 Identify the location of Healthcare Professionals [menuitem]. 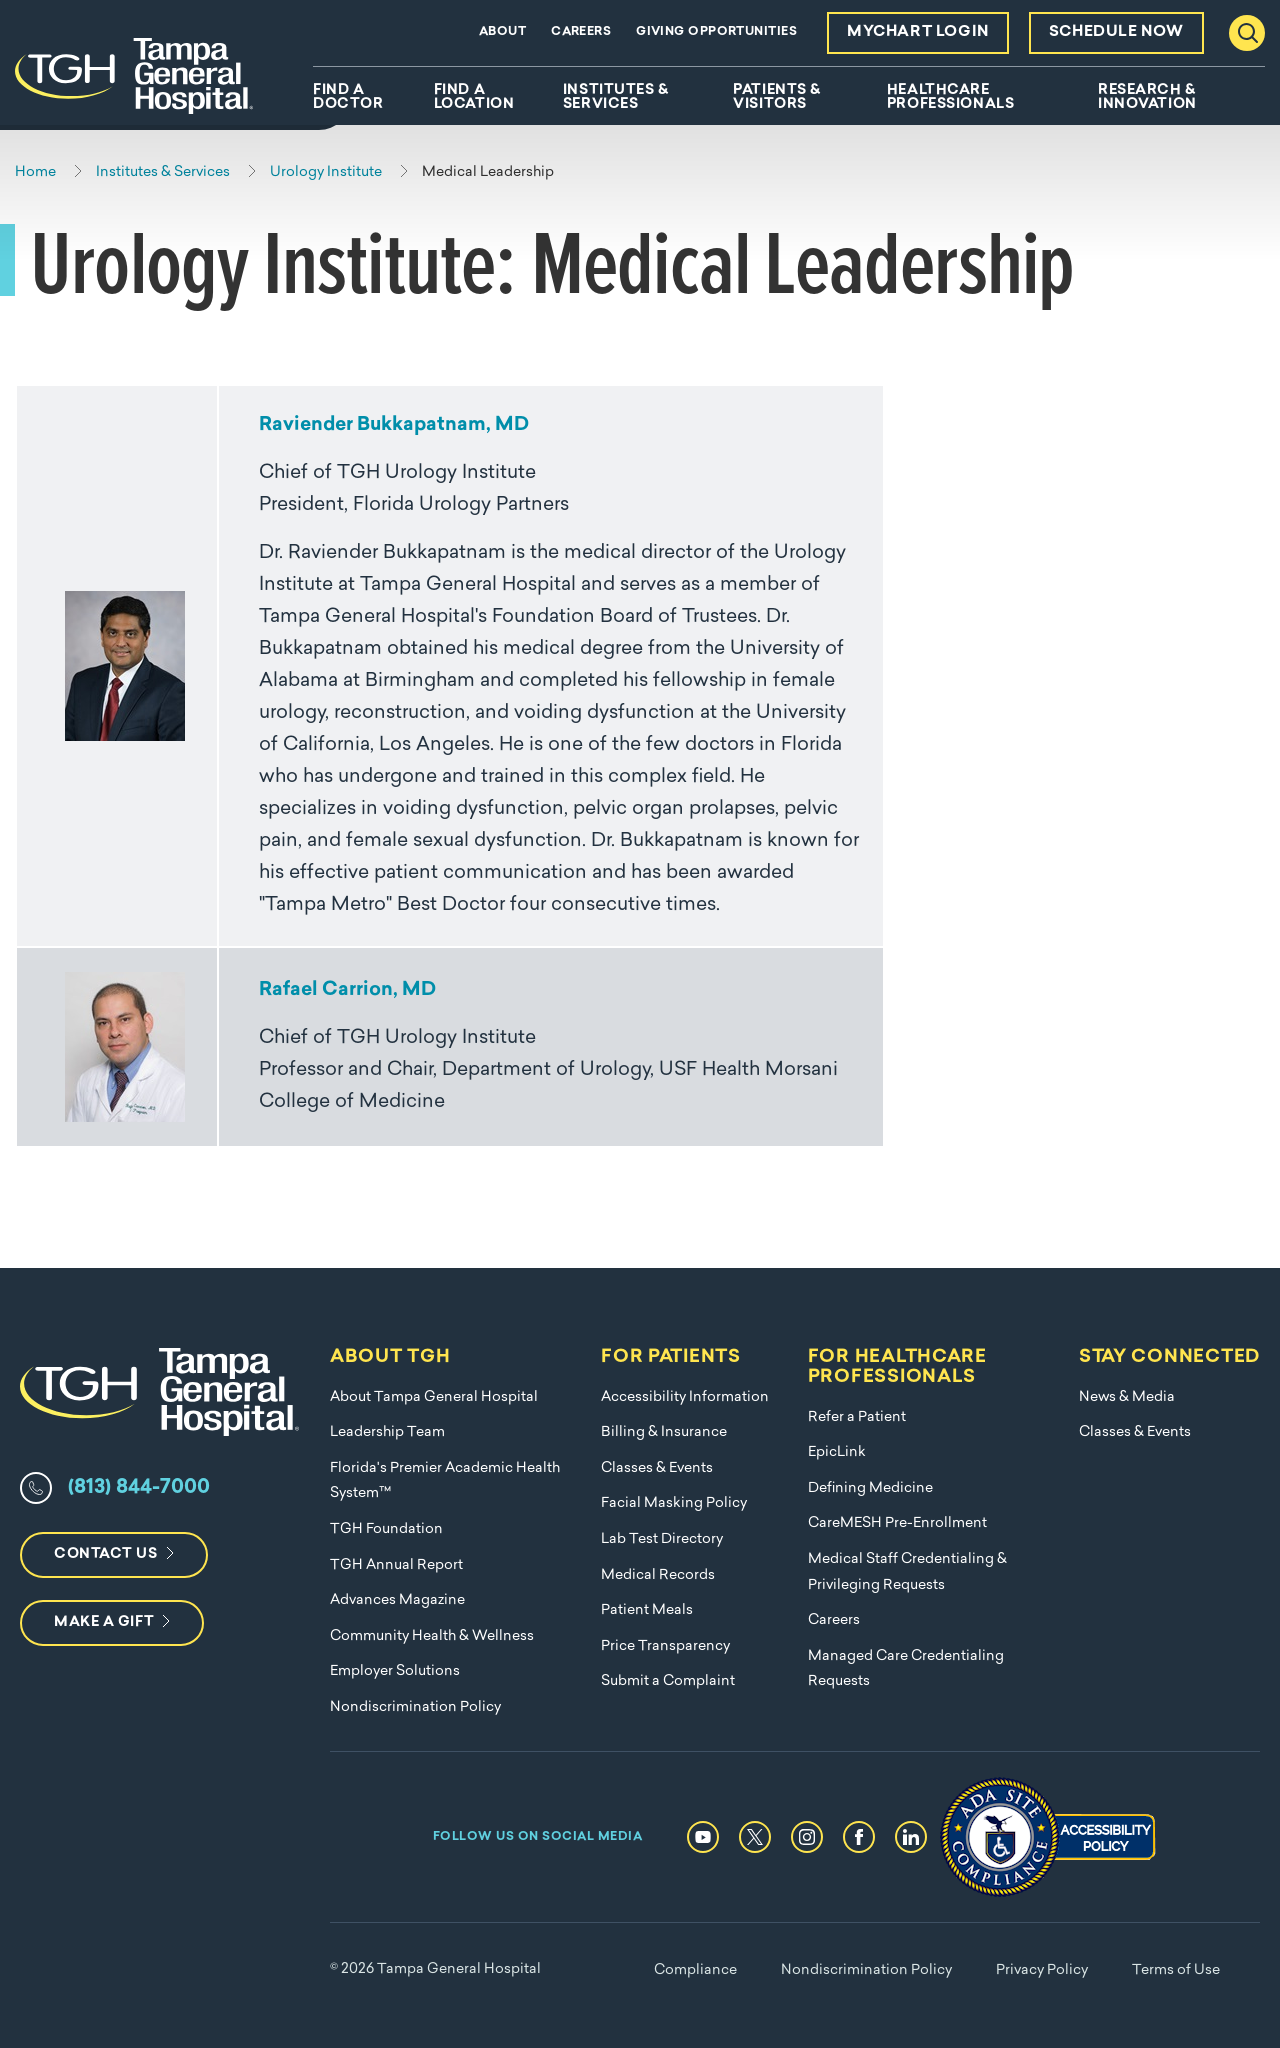
(950, 98).